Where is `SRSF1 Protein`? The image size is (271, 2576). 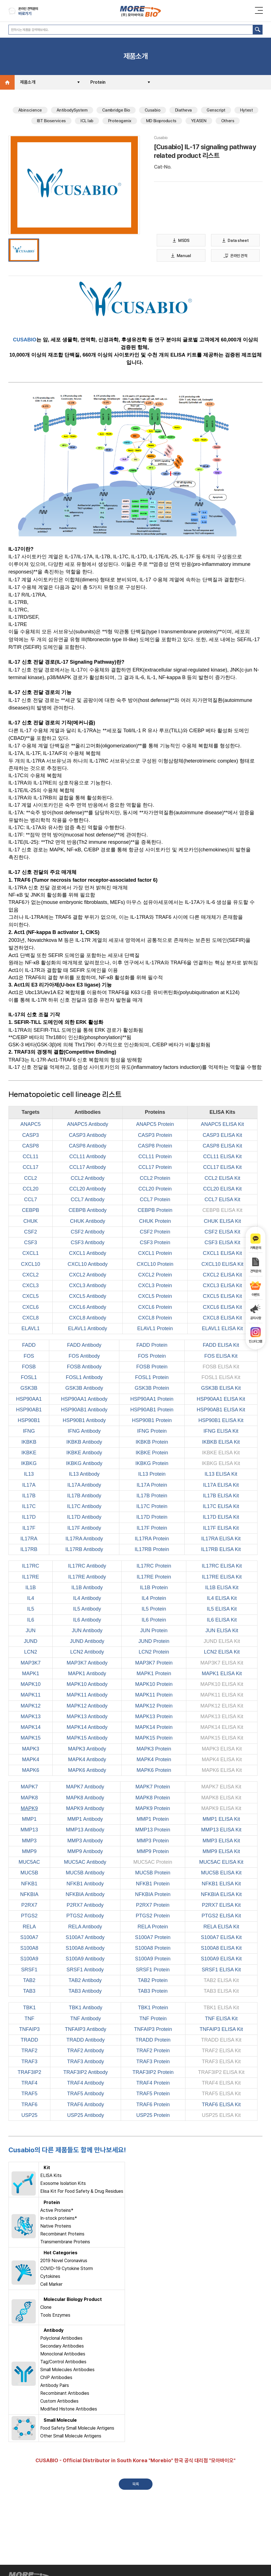
SRSF1 Protein is located at coordinates (153, 1970).